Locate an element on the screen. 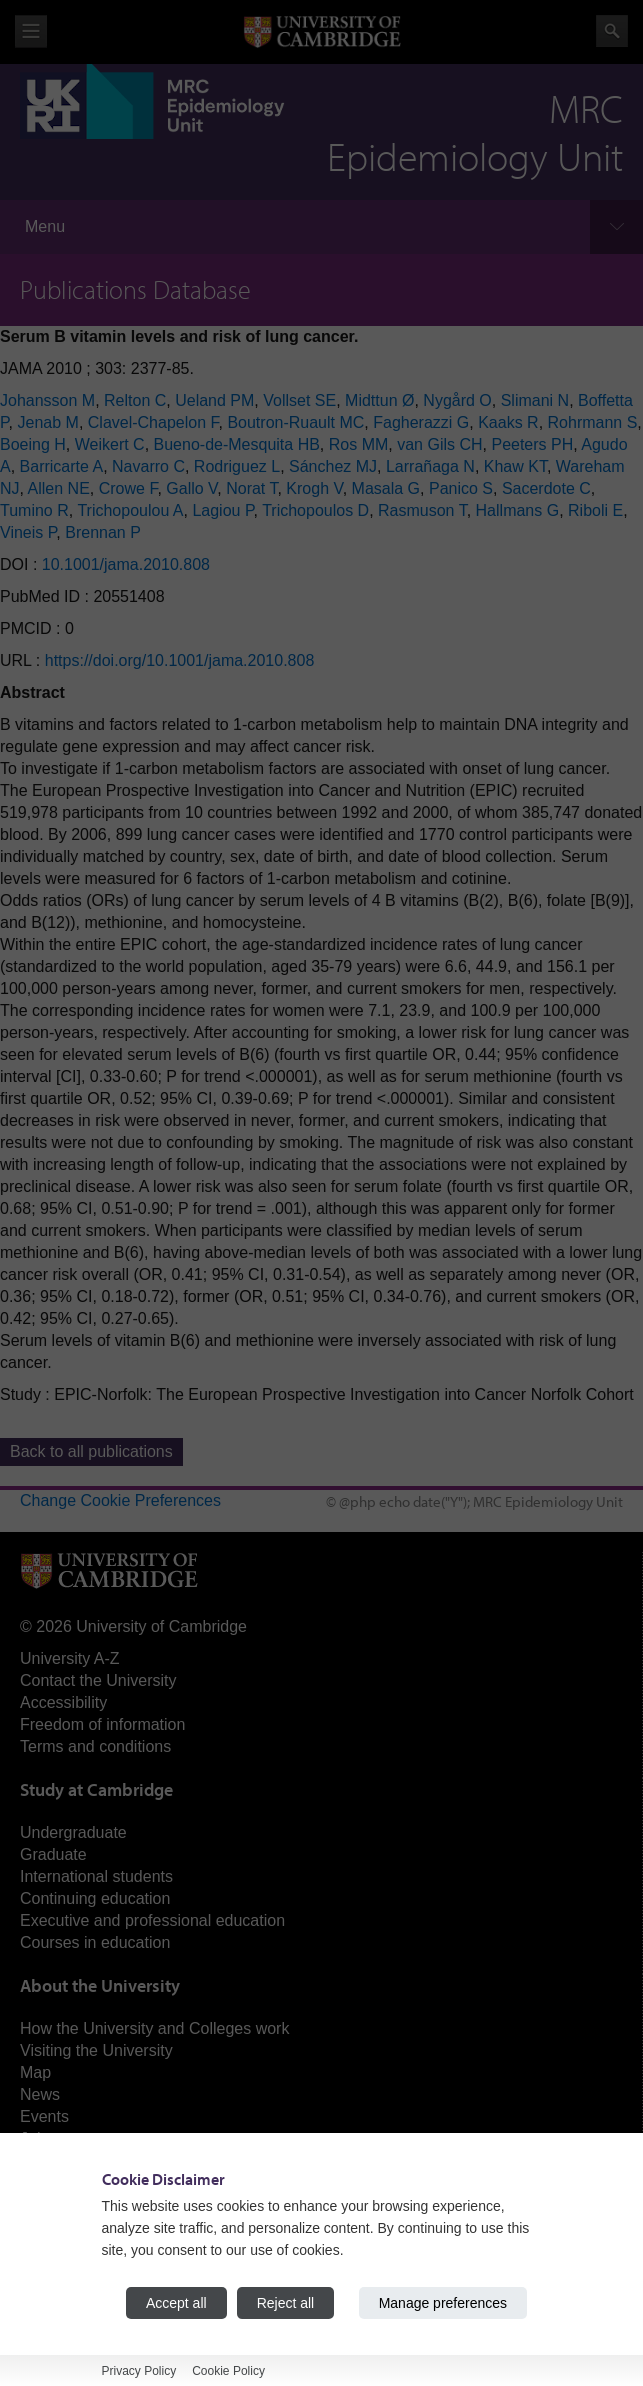  Search is located at coordinates (612, 31).